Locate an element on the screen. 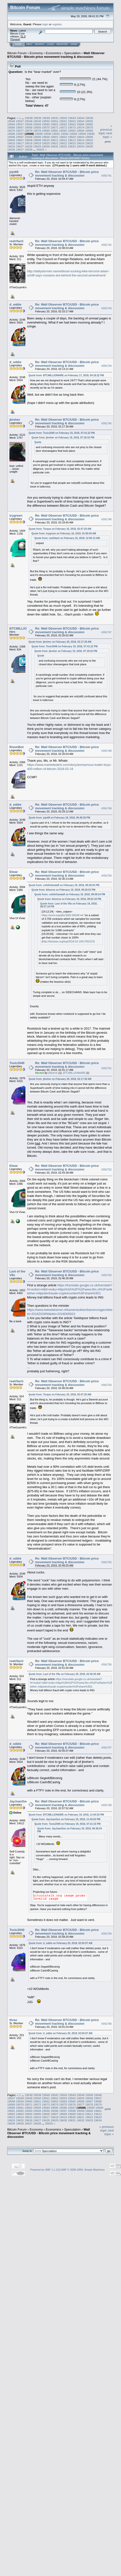 Image resolution: width=121 pixels, height=2576 pixels. 19607 is located at coordinates (20, 140).